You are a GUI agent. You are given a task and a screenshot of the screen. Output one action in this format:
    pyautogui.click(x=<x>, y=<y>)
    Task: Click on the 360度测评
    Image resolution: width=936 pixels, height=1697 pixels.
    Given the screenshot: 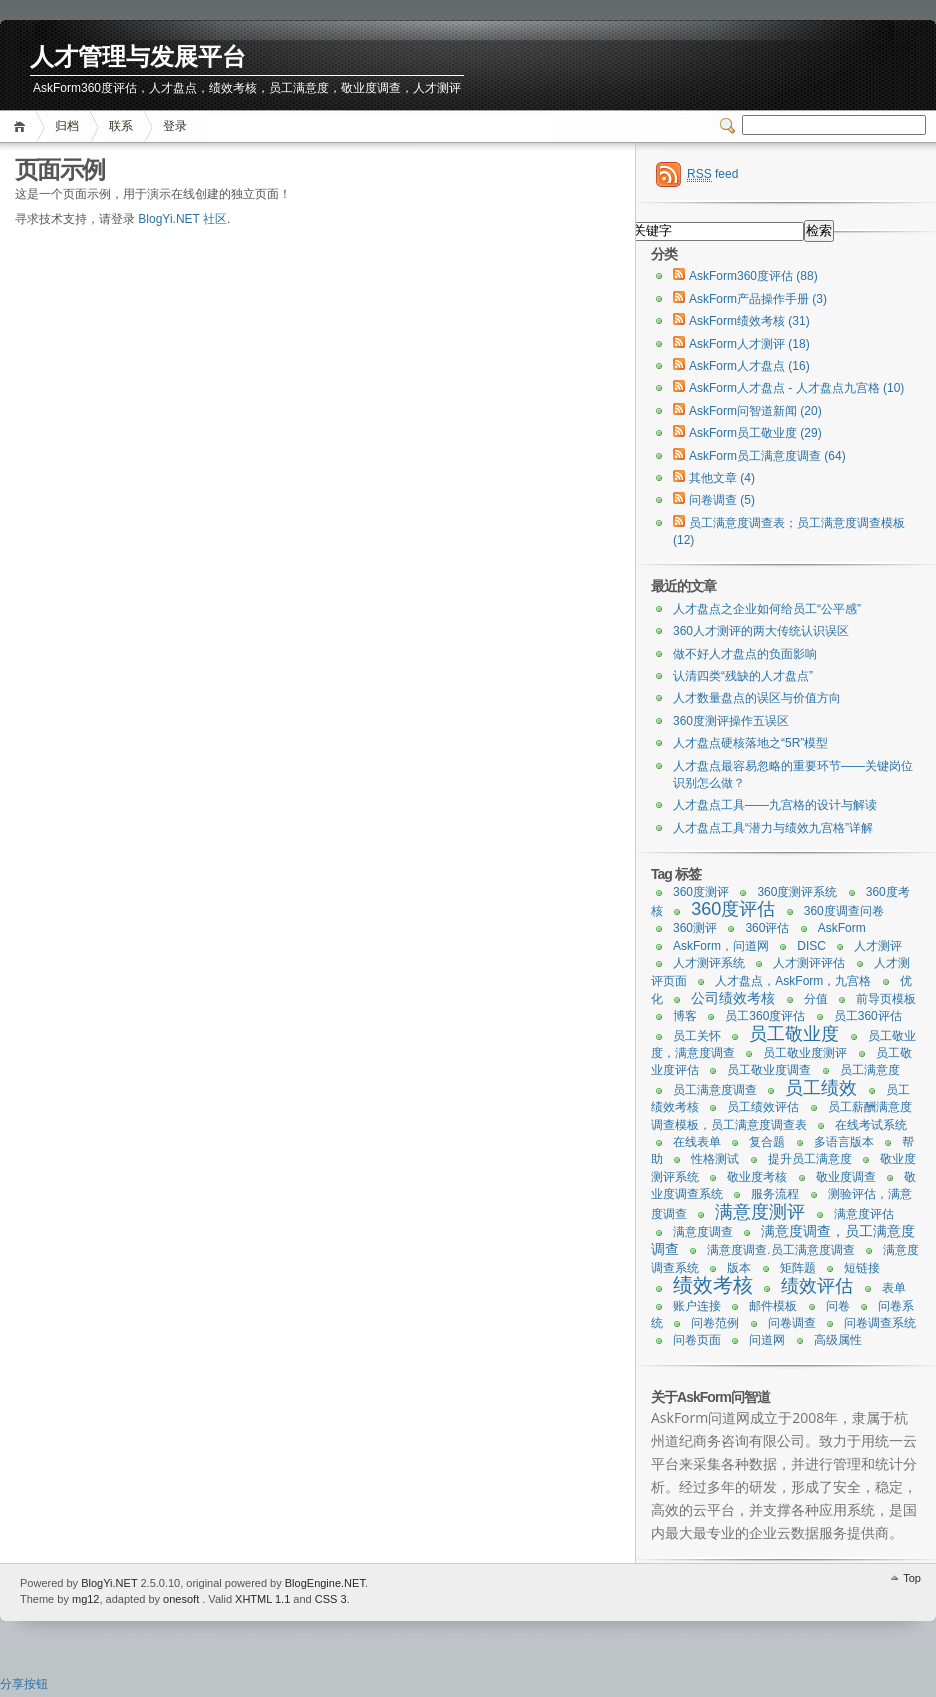 What is the action you would take?
    pyautogui.click(x=701, y=892)
    